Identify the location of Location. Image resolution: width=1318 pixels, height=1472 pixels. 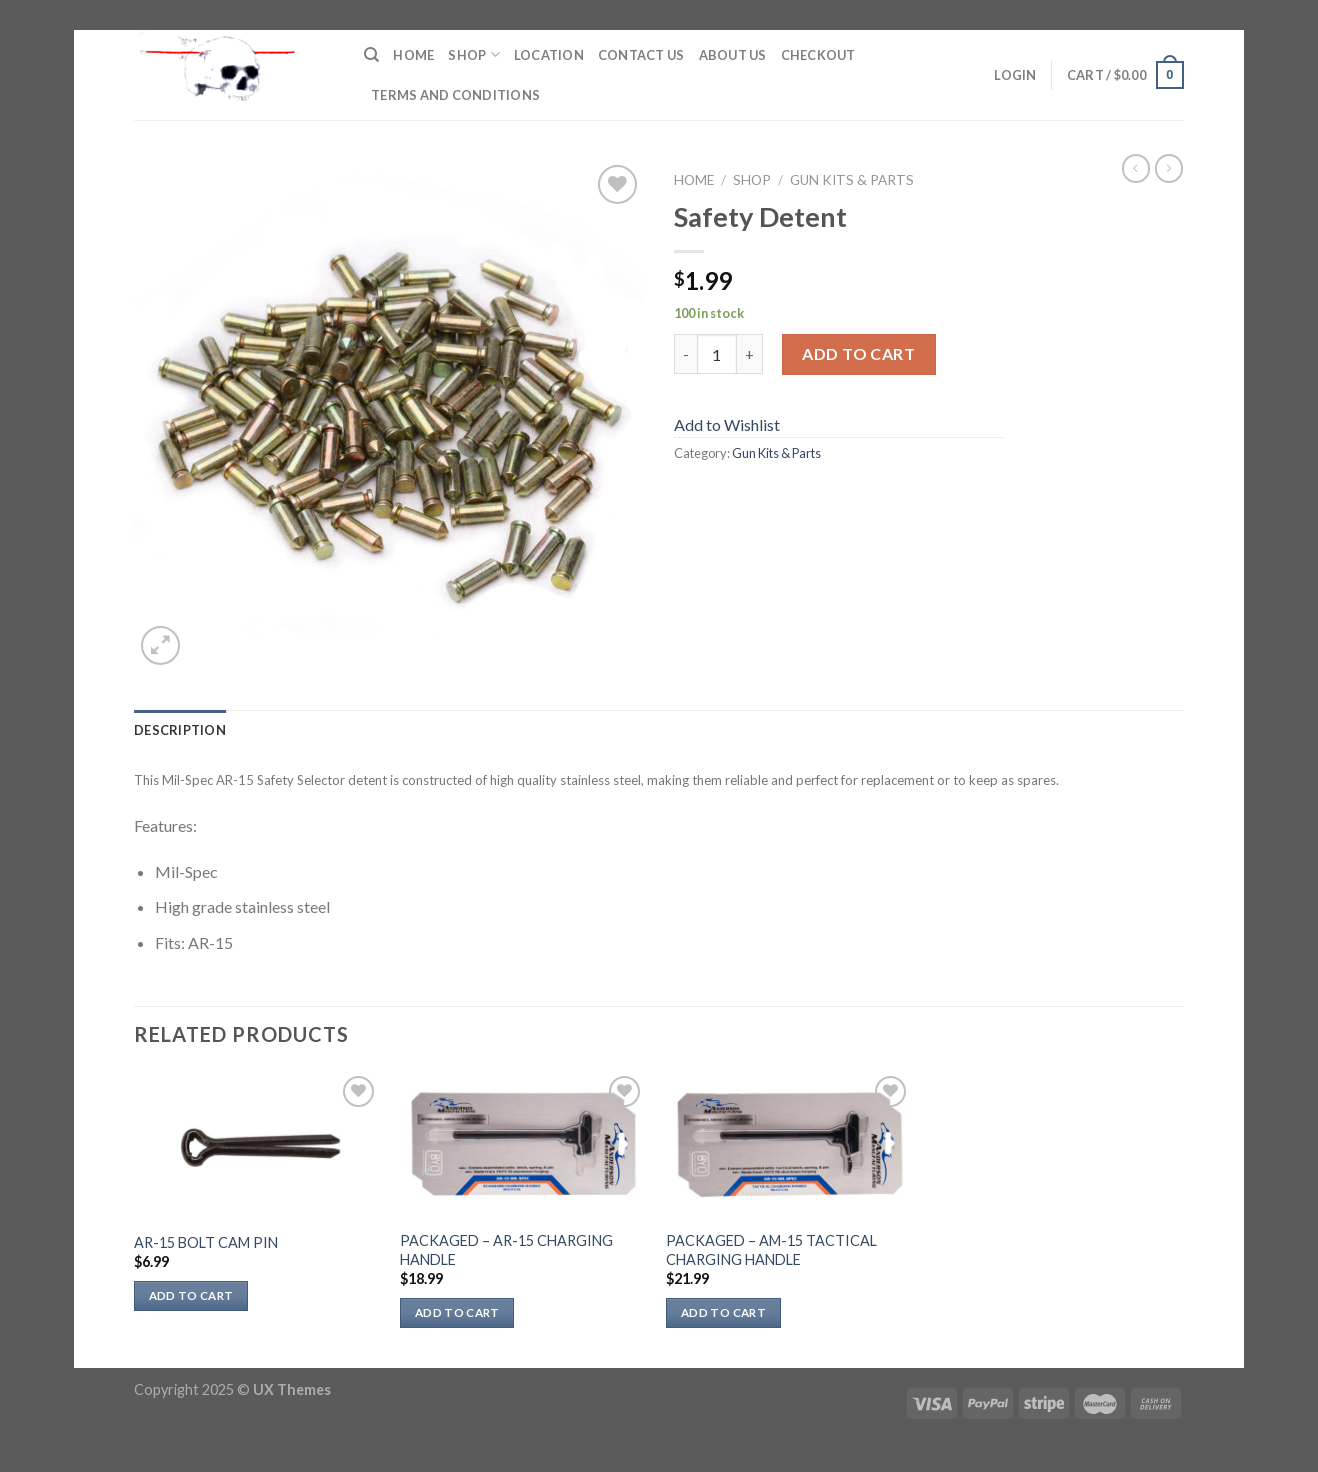
(549, 55).